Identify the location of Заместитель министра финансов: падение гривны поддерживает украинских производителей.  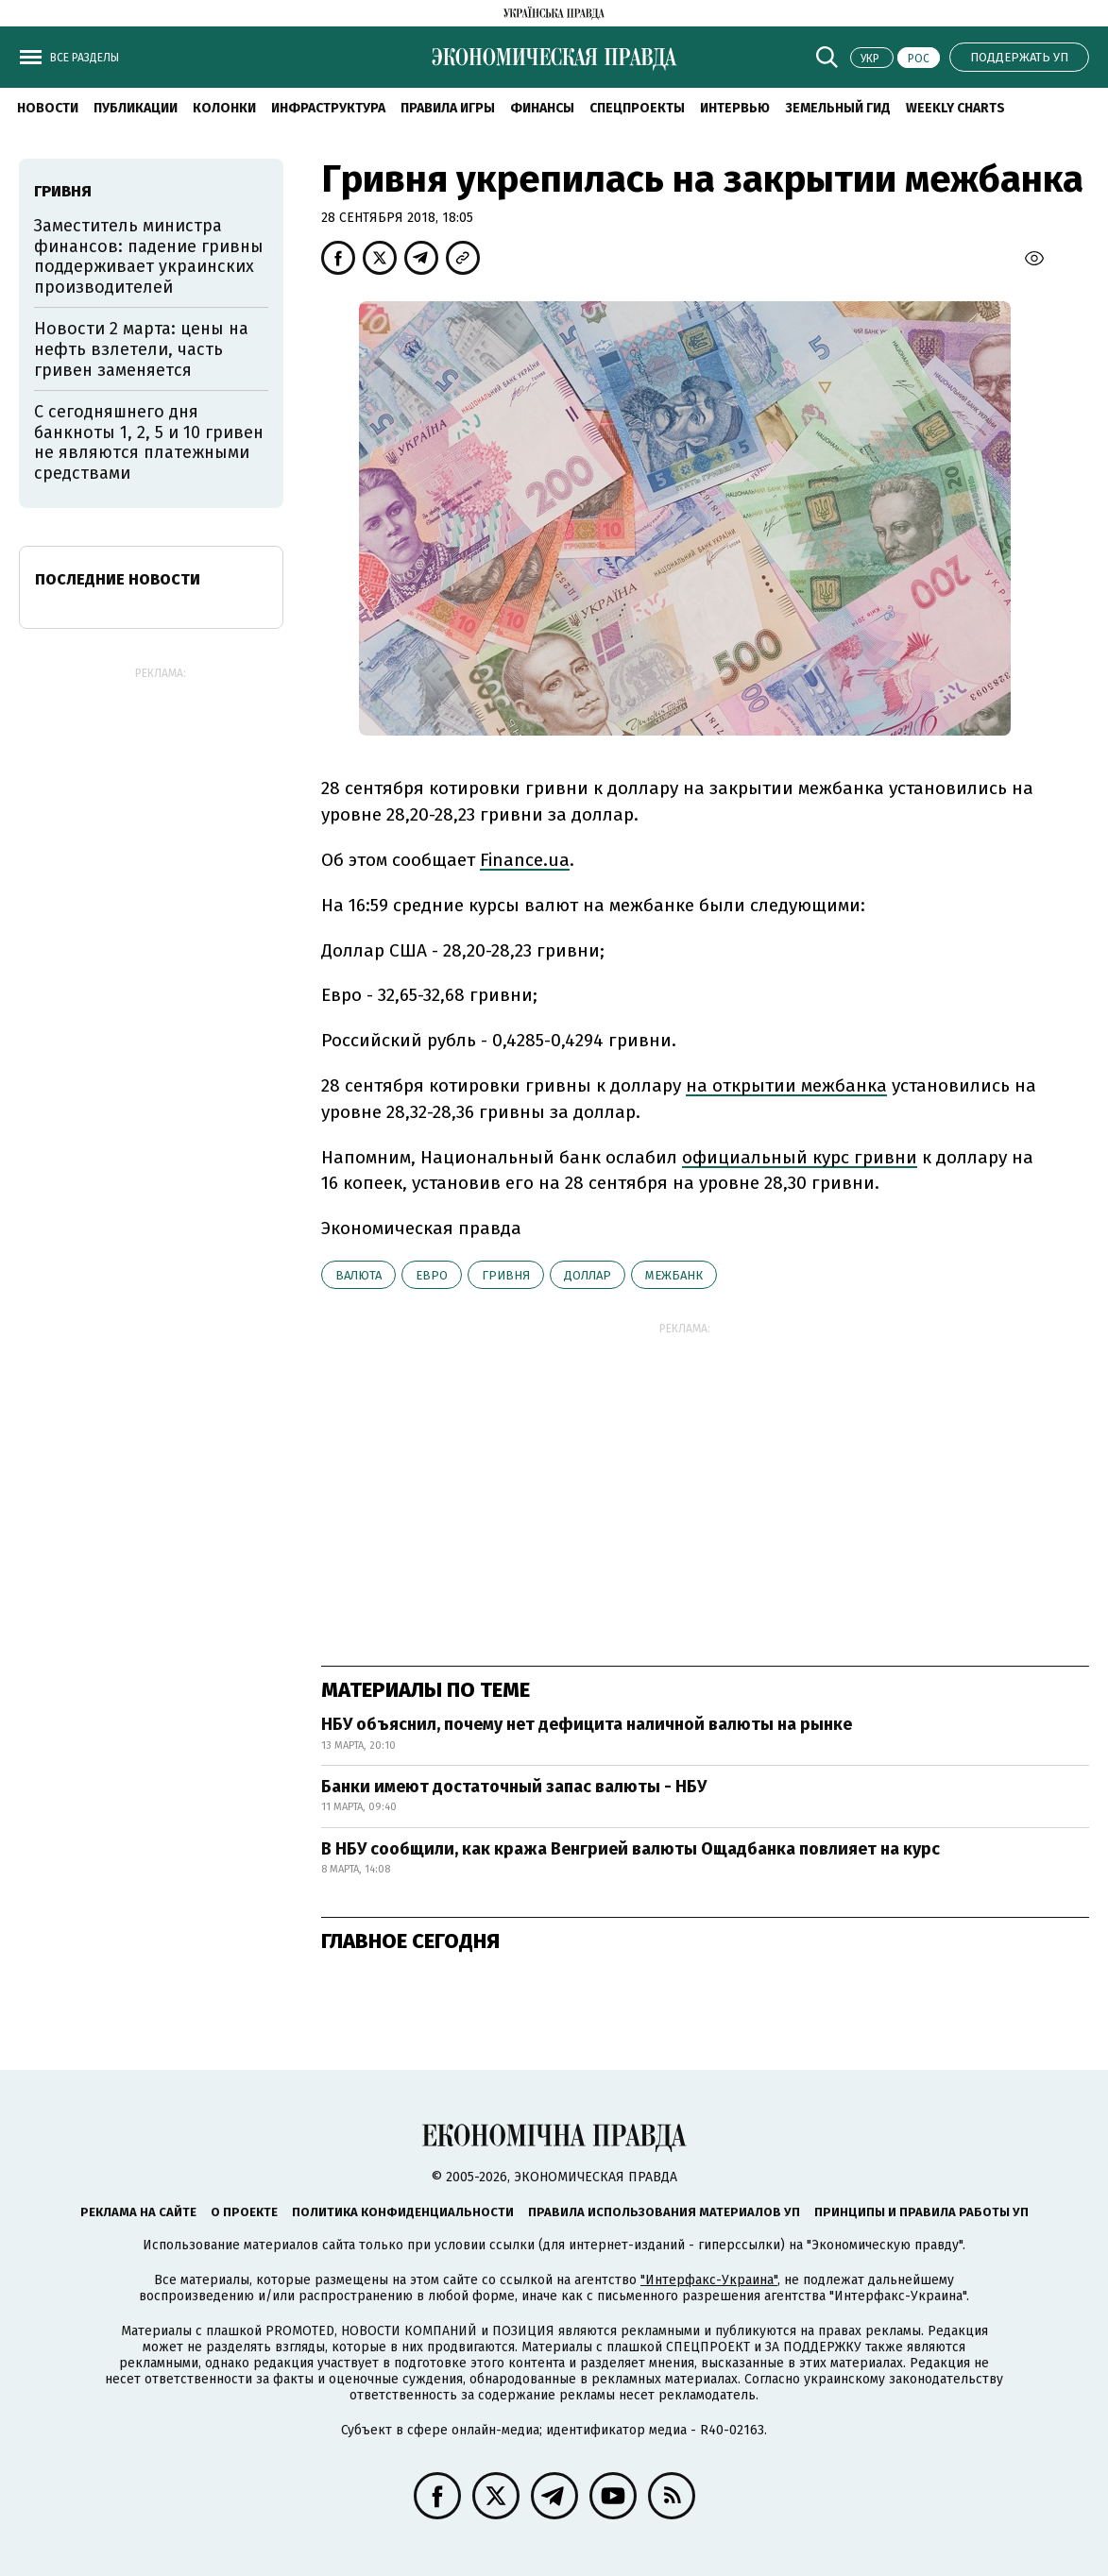
(149, 256).